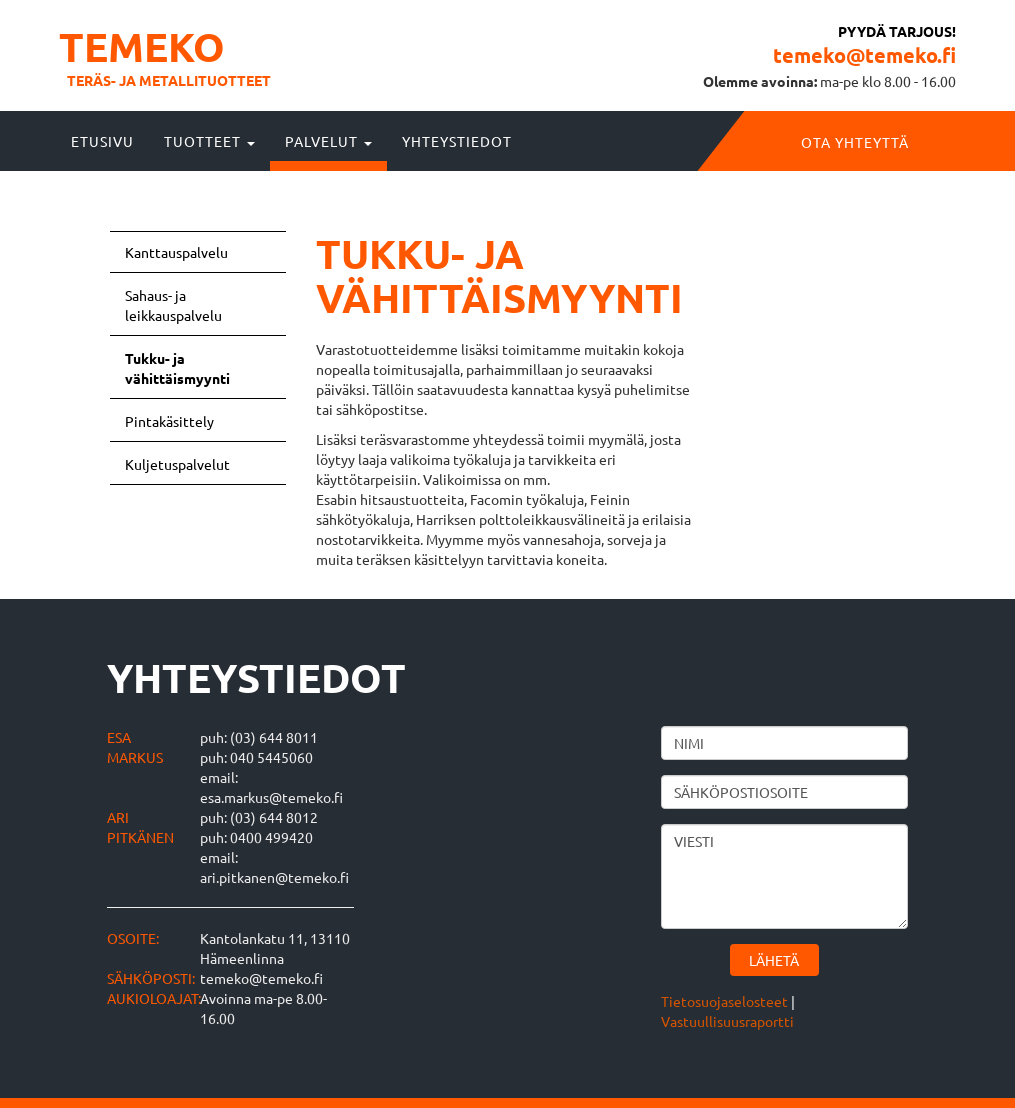 This screenshot has height=1108, width=1015. What do you see at coordinates (271, 797) in the screenshot?
I see `esa.markus@temeko.fi` at bounding box center [271, 797].